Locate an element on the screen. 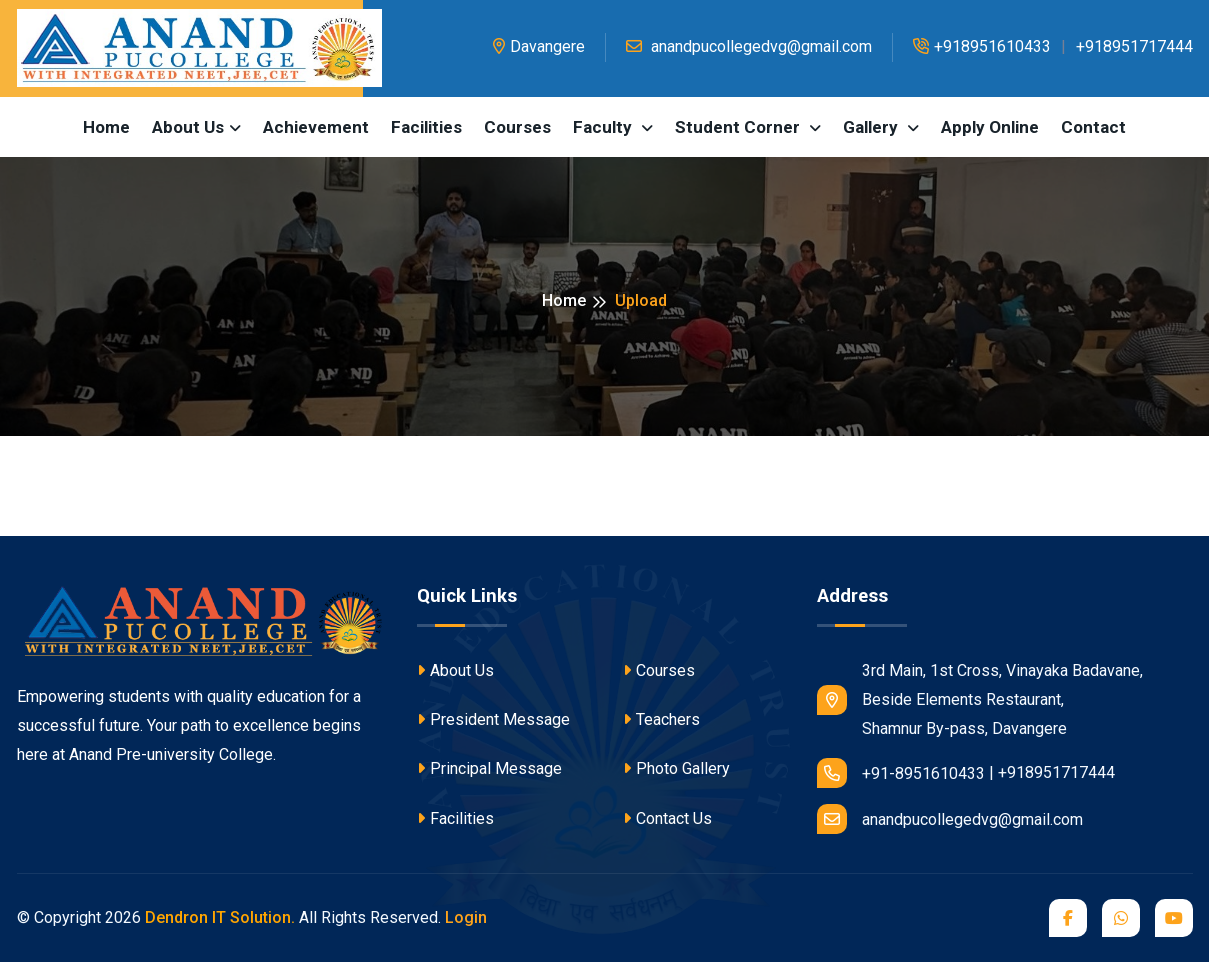 This screenshot has height=962, width=1209. Facilities is located at coordinates (426, 127).